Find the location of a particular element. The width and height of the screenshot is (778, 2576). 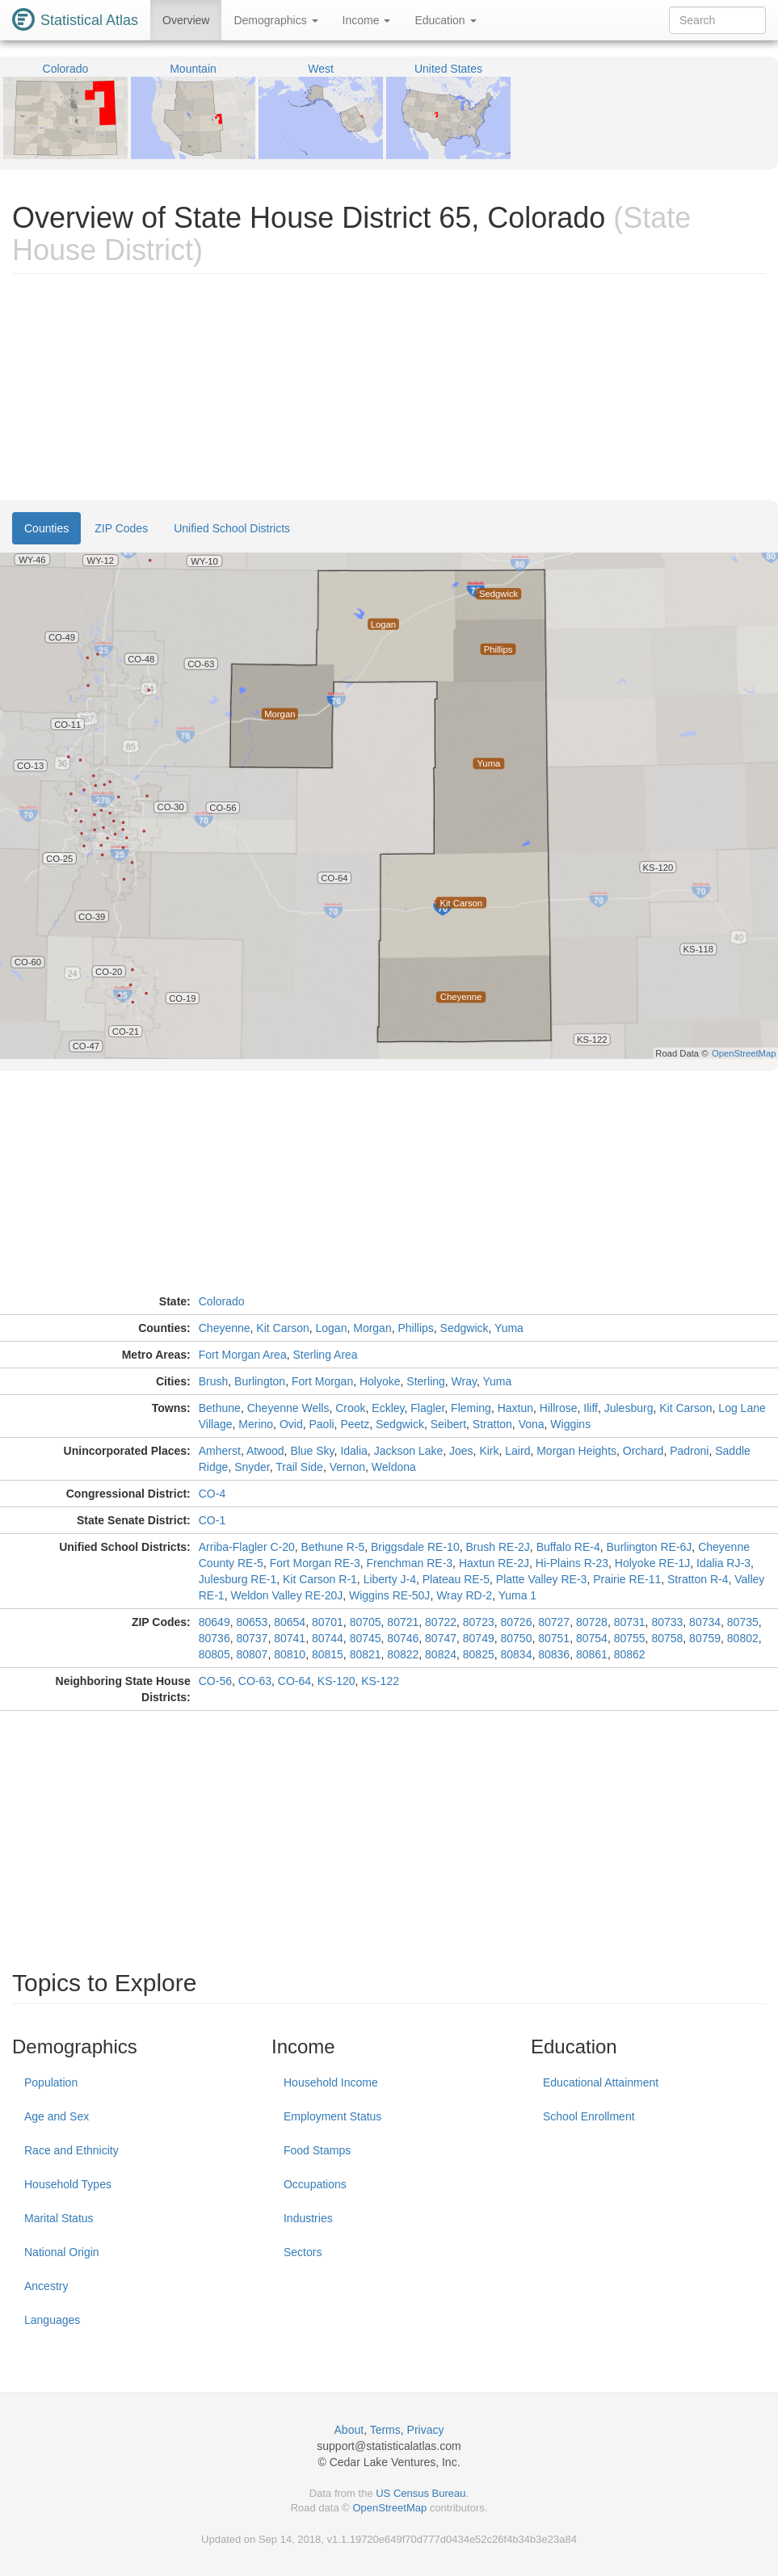

80824 is located at coordinates (440, 1654).